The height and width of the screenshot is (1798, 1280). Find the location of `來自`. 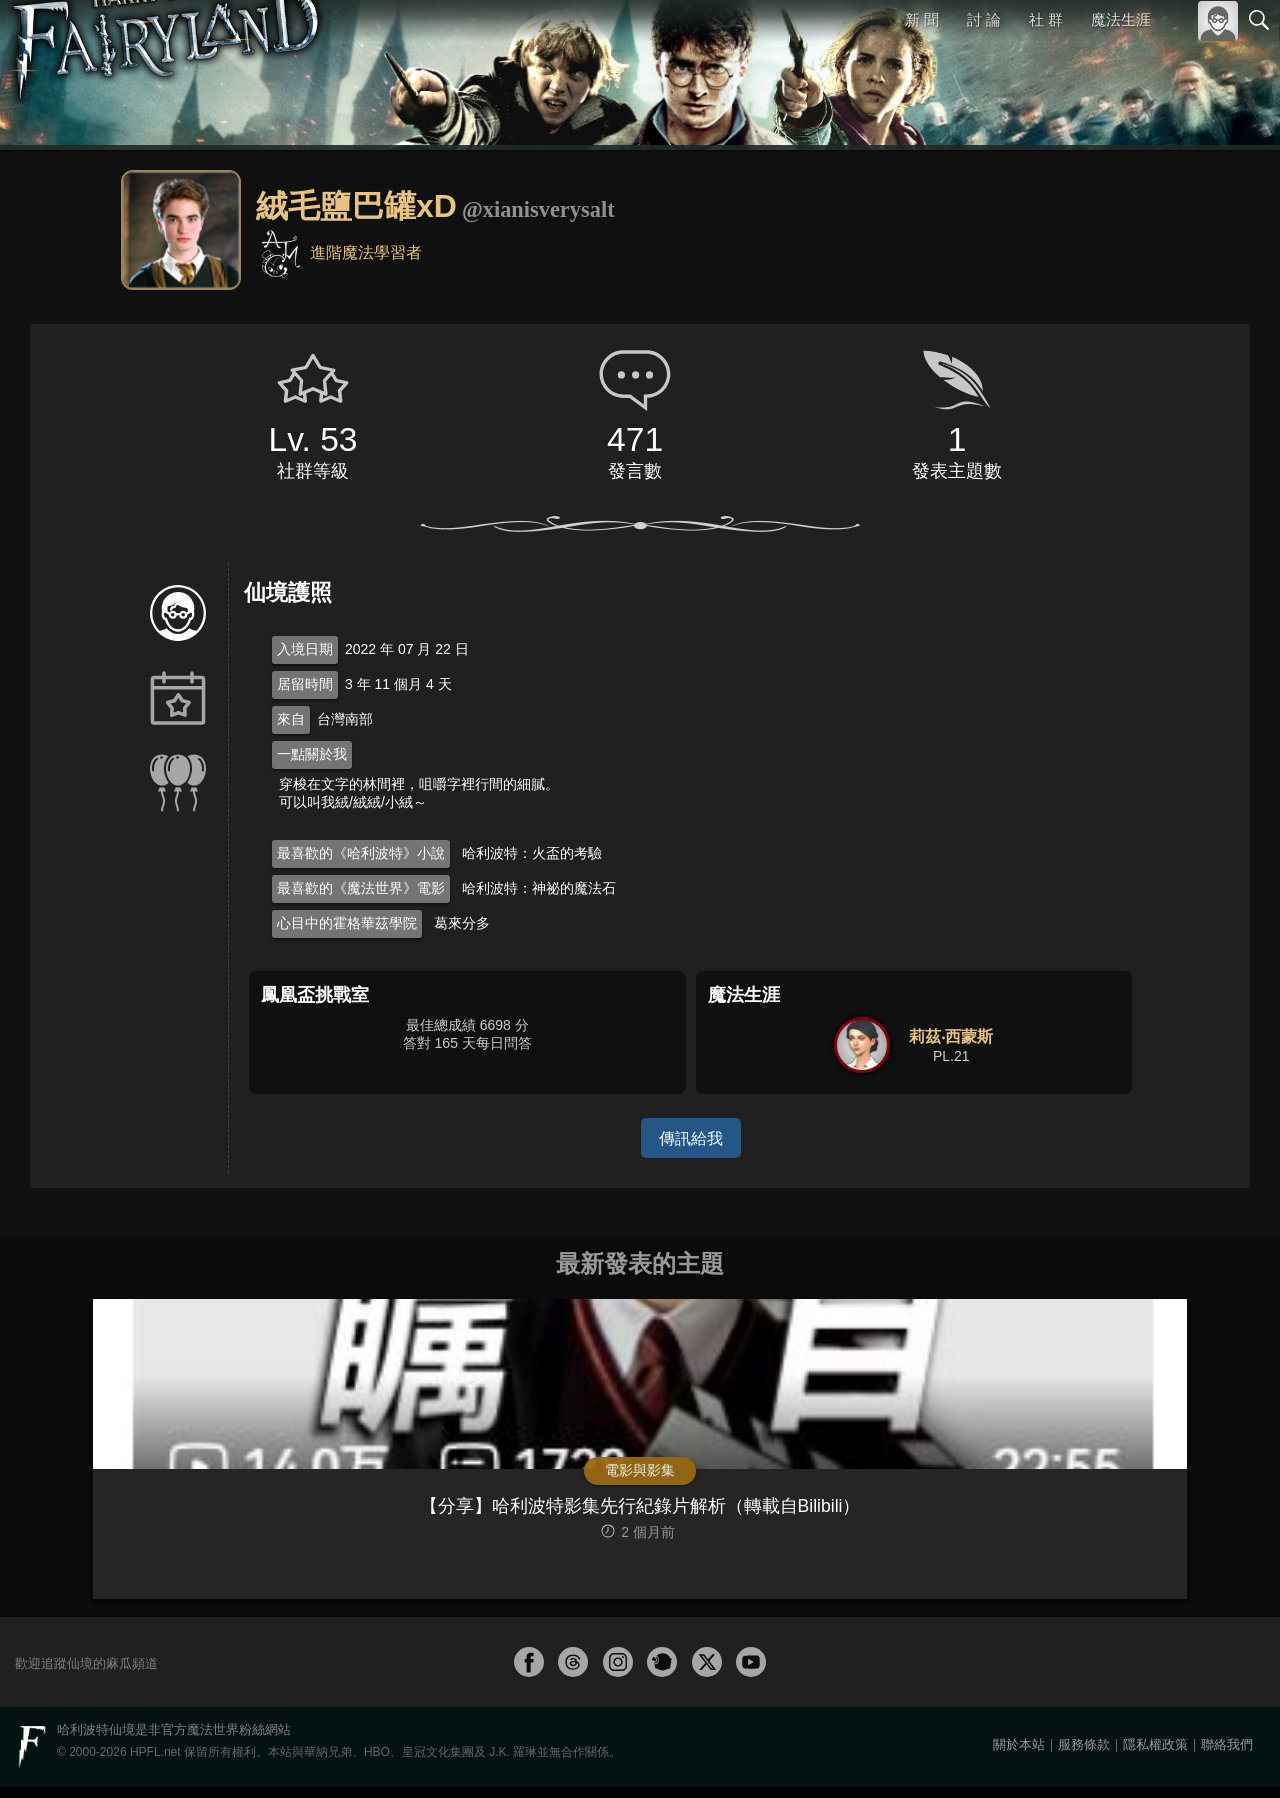

來自 is located at coordinates (291, 719).